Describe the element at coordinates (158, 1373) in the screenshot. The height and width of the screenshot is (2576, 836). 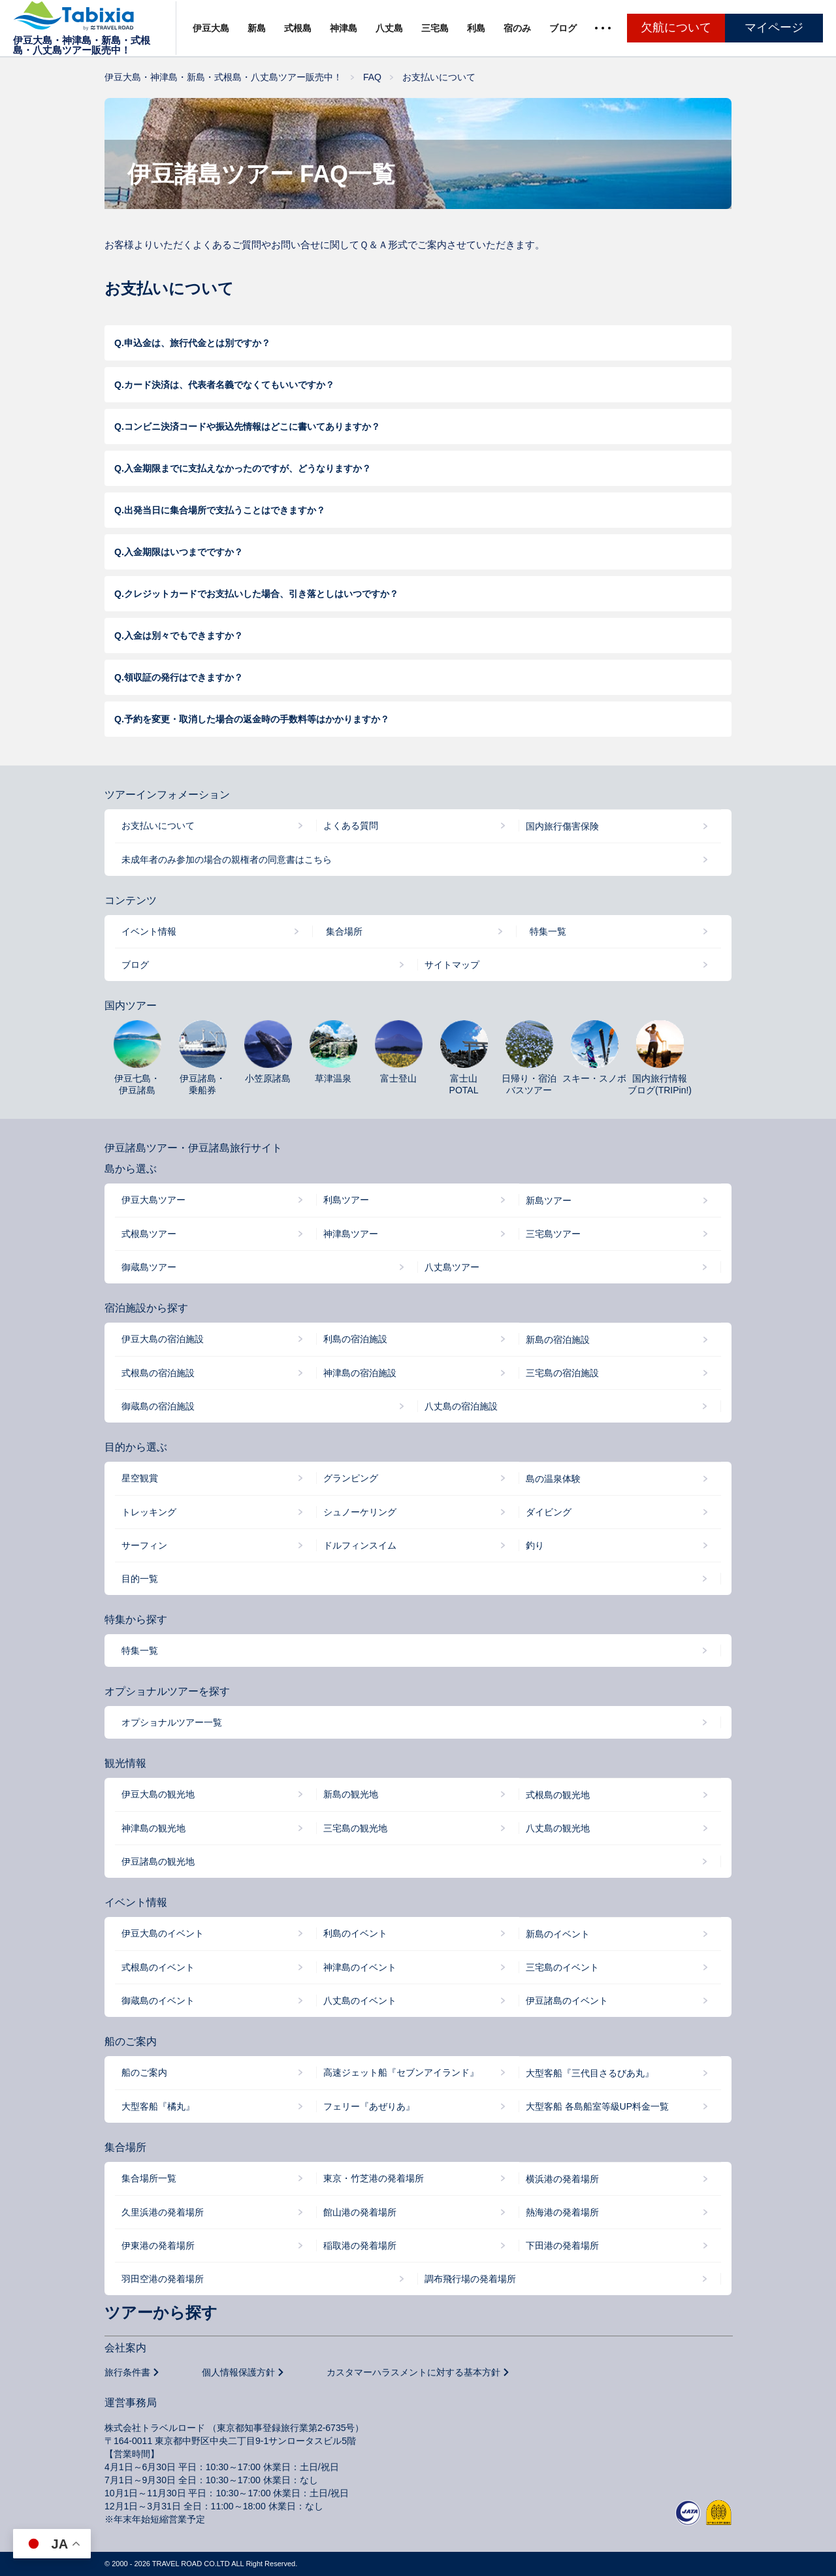
I see `式根島の宿泊施設` at that location.